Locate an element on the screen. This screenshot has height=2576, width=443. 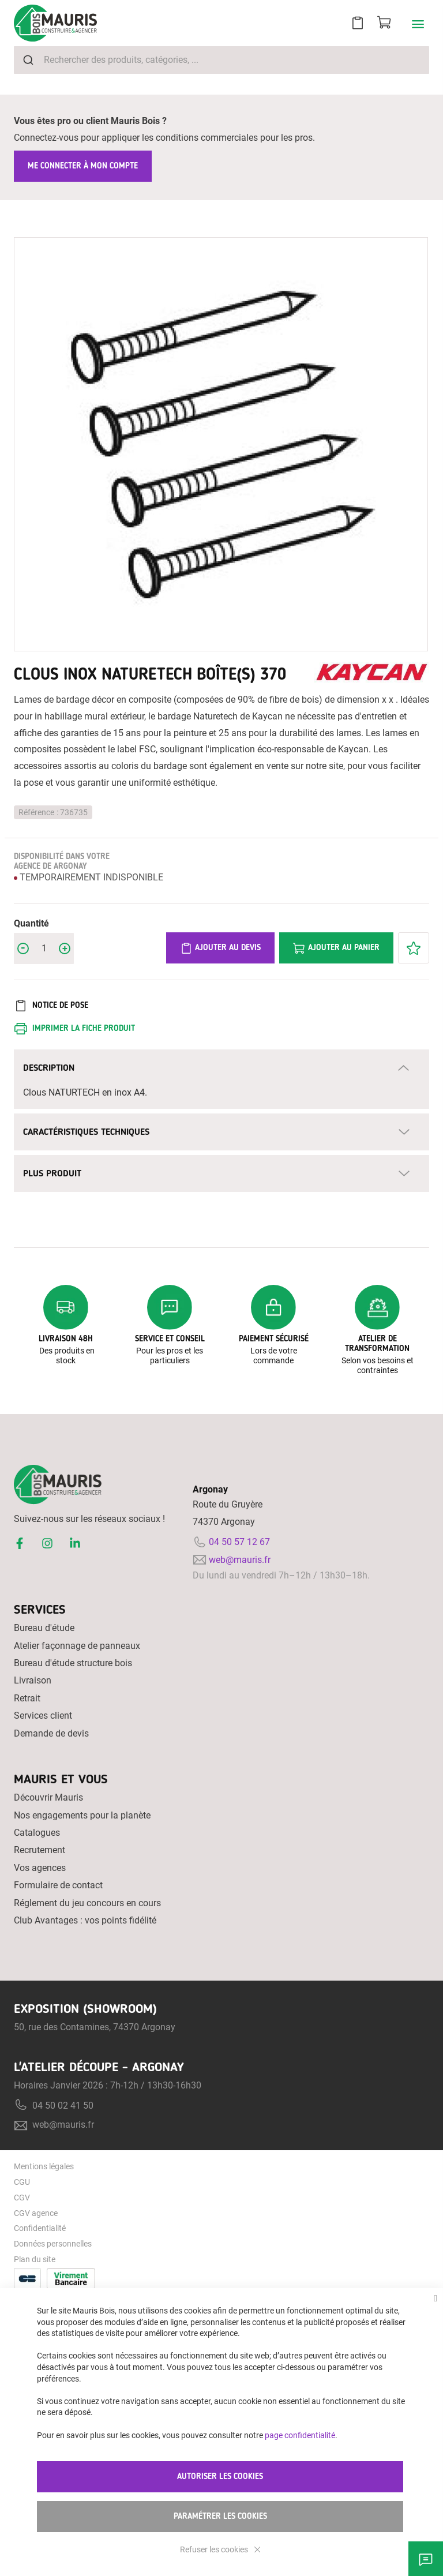
Description is located at coordinates (48, 1067).